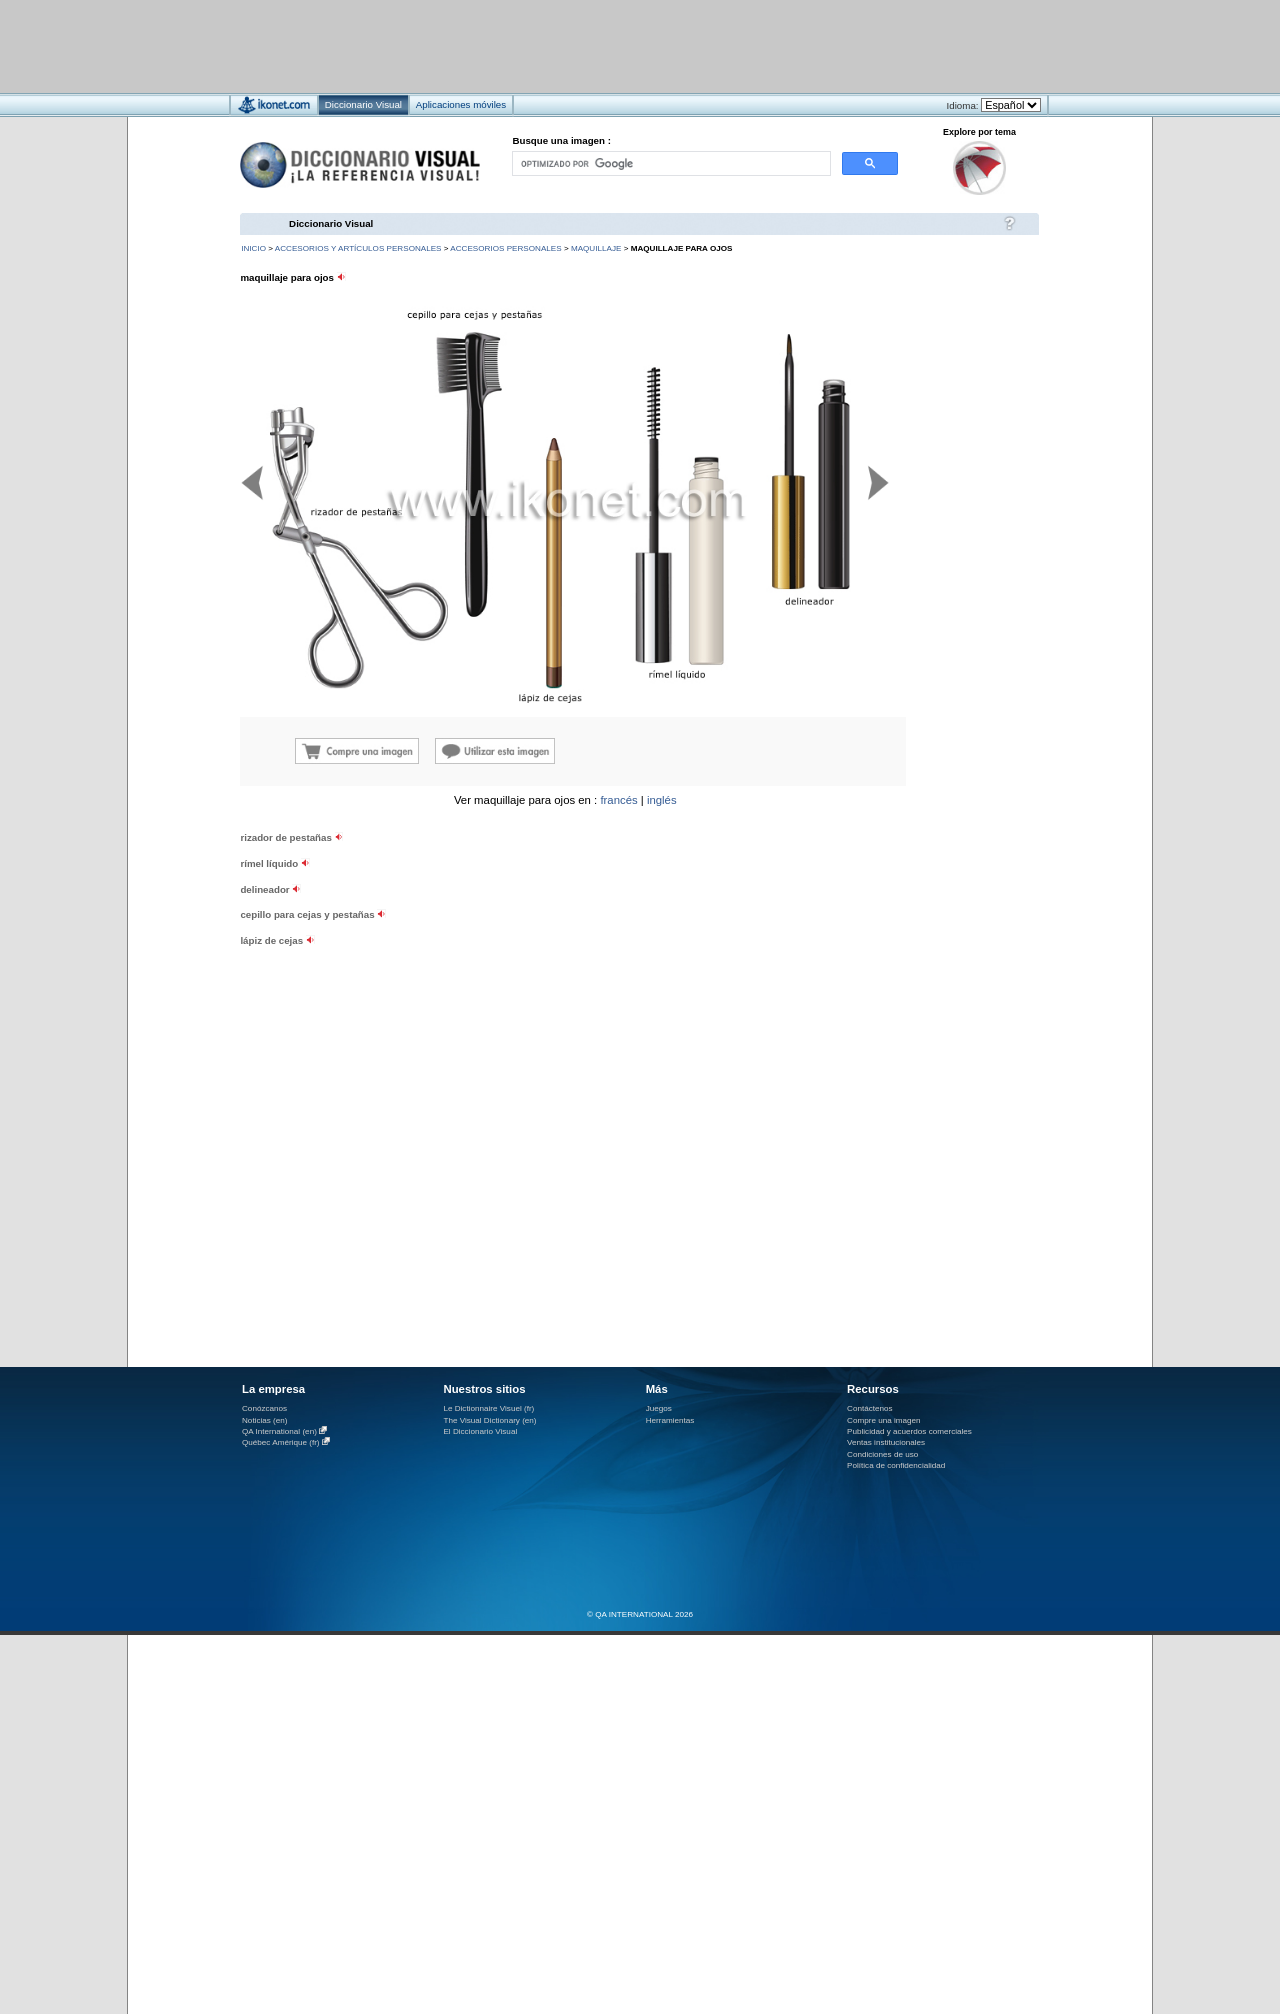 The image size is (1280, 2014). I want to click on Compre una imagen, so click(883, 1420).